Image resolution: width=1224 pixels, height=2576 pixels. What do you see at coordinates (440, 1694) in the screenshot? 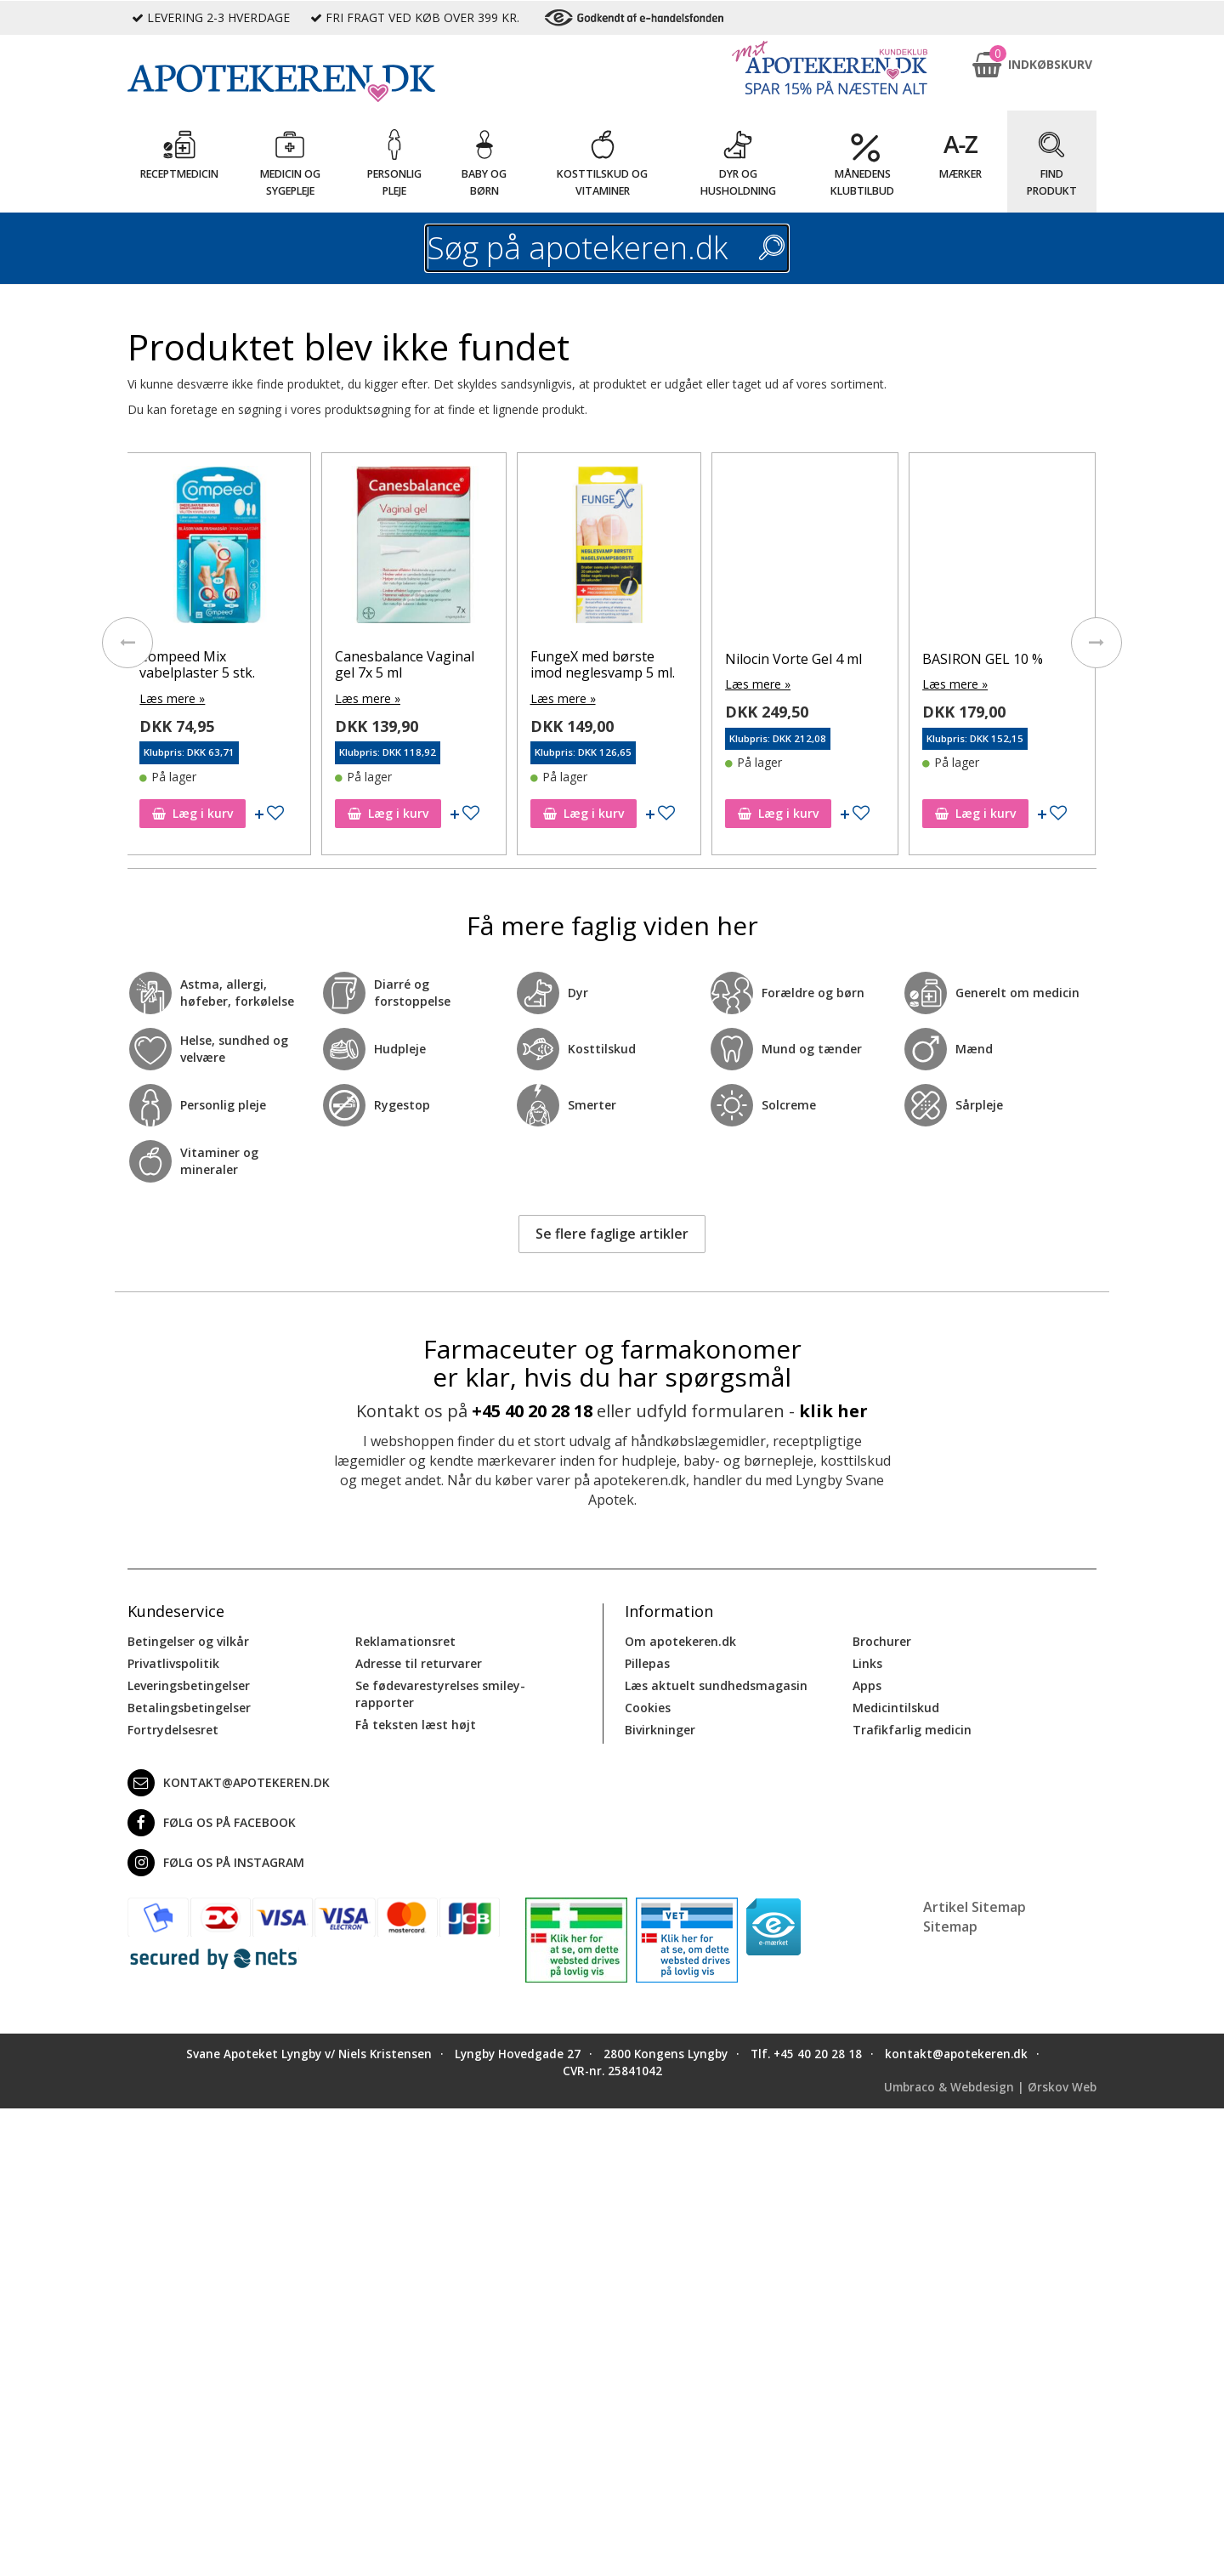
I see `Se fødevarestyrelses smiley-rapporter` at bounding box center [440, 1694].